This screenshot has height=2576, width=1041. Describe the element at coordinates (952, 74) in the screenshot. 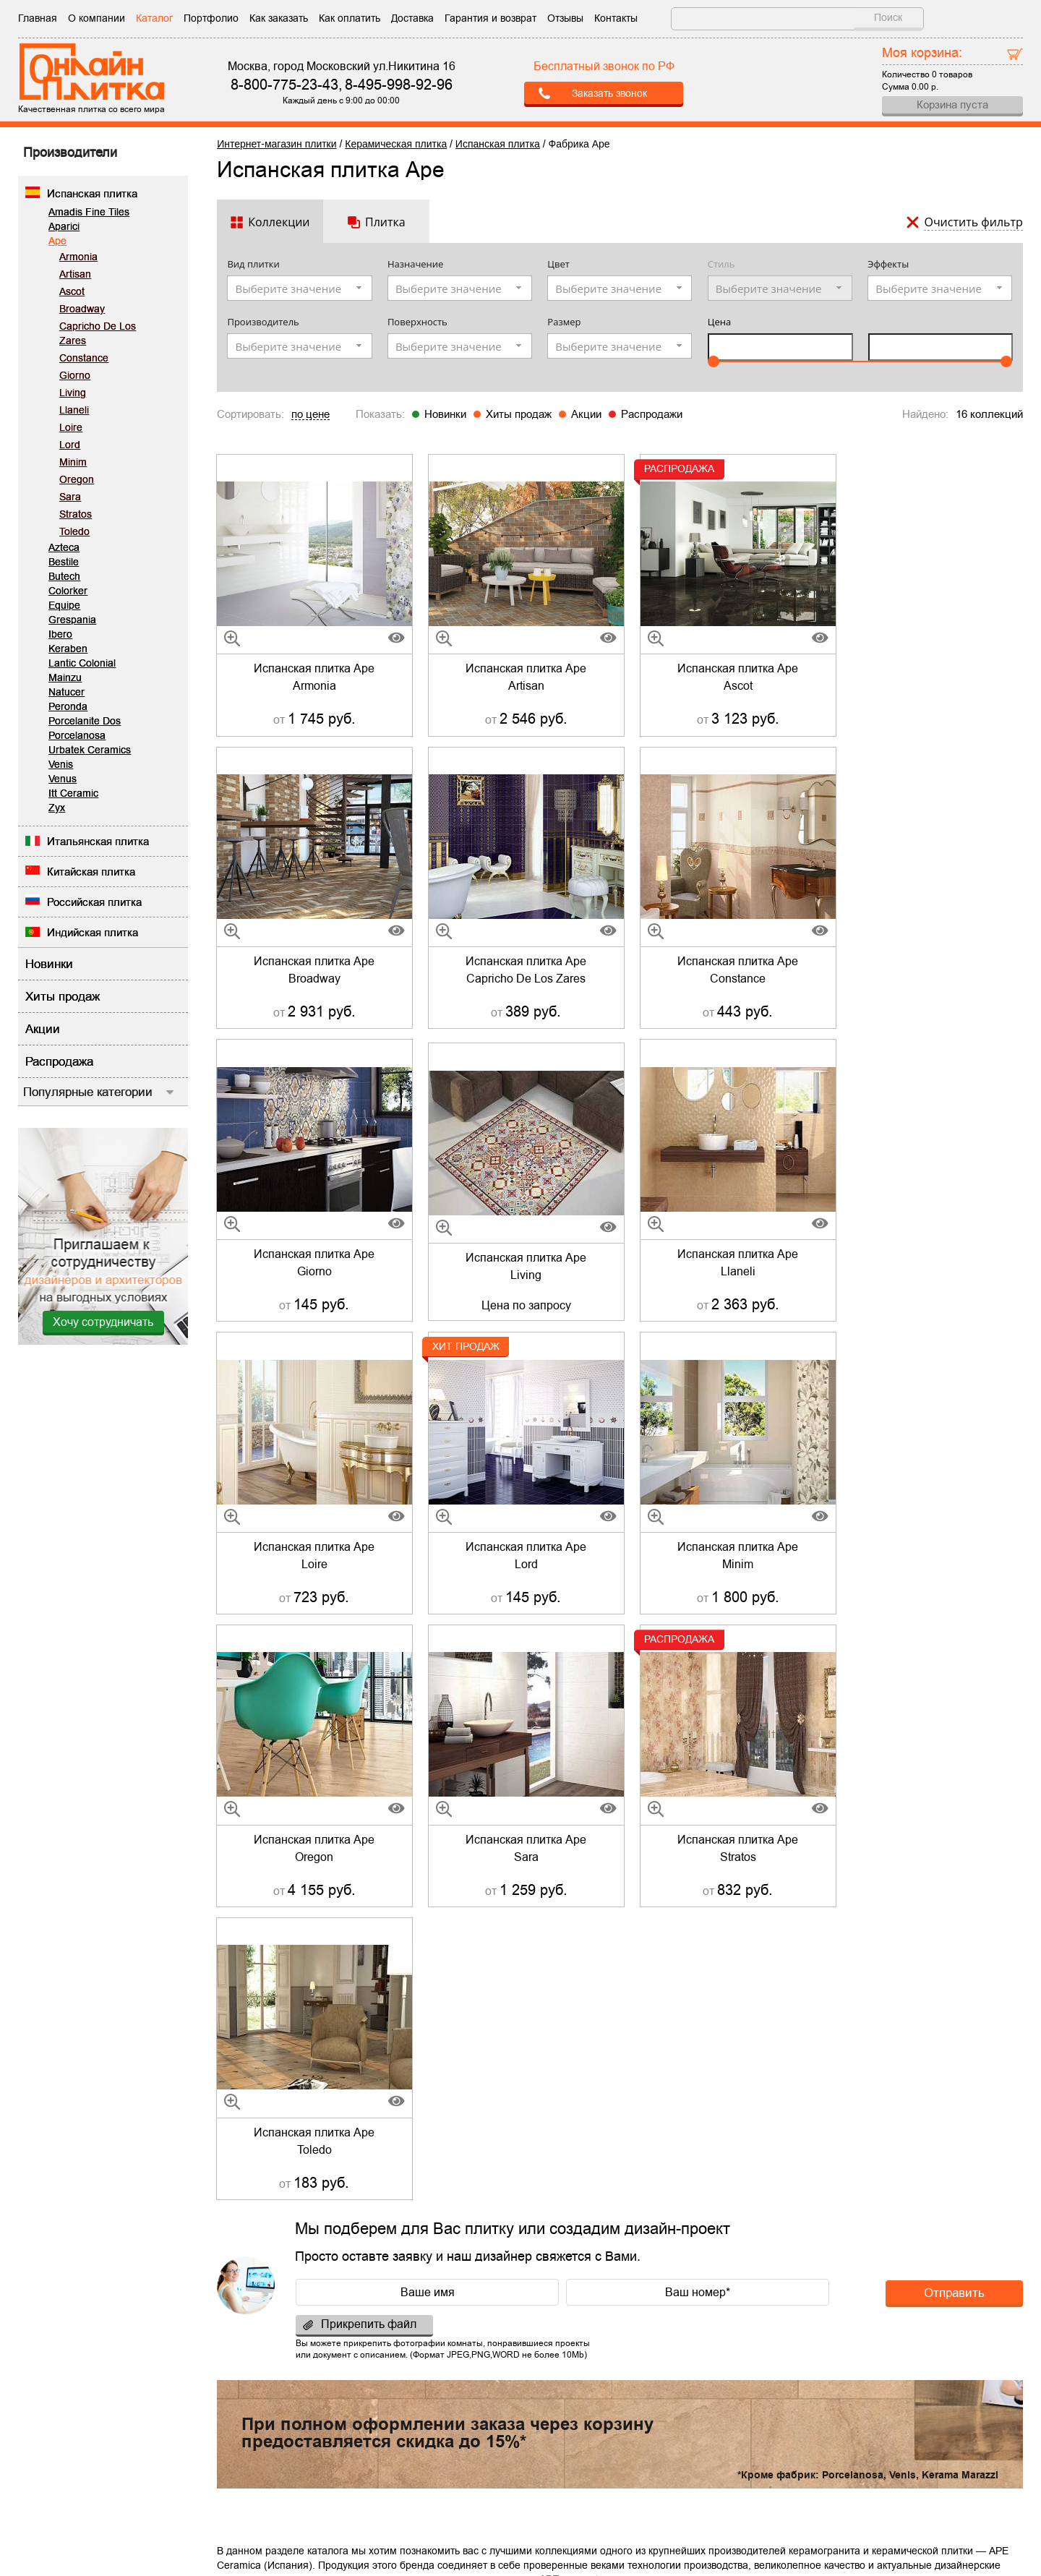

I see `0 товаров` at that location.